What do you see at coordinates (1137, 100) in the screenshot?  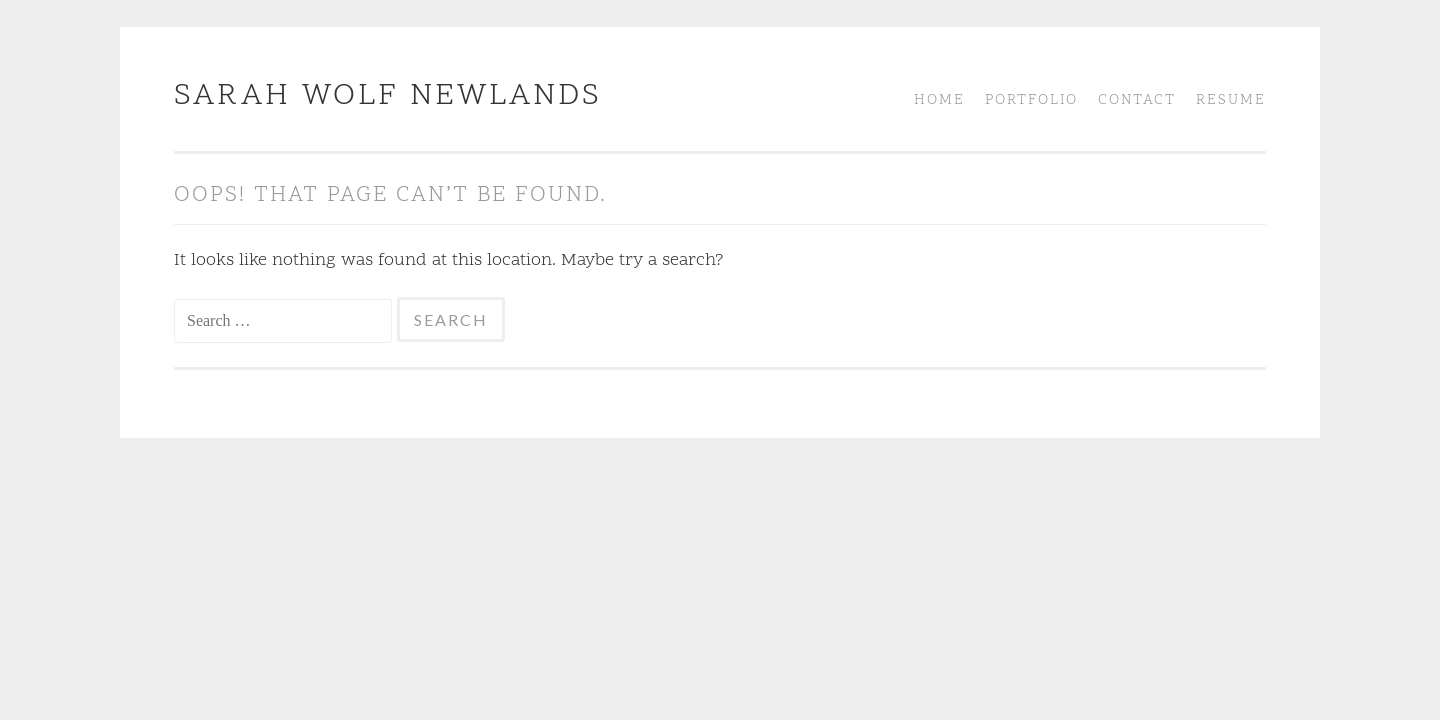 I see `Contact` at bounding box center [1137, 100].